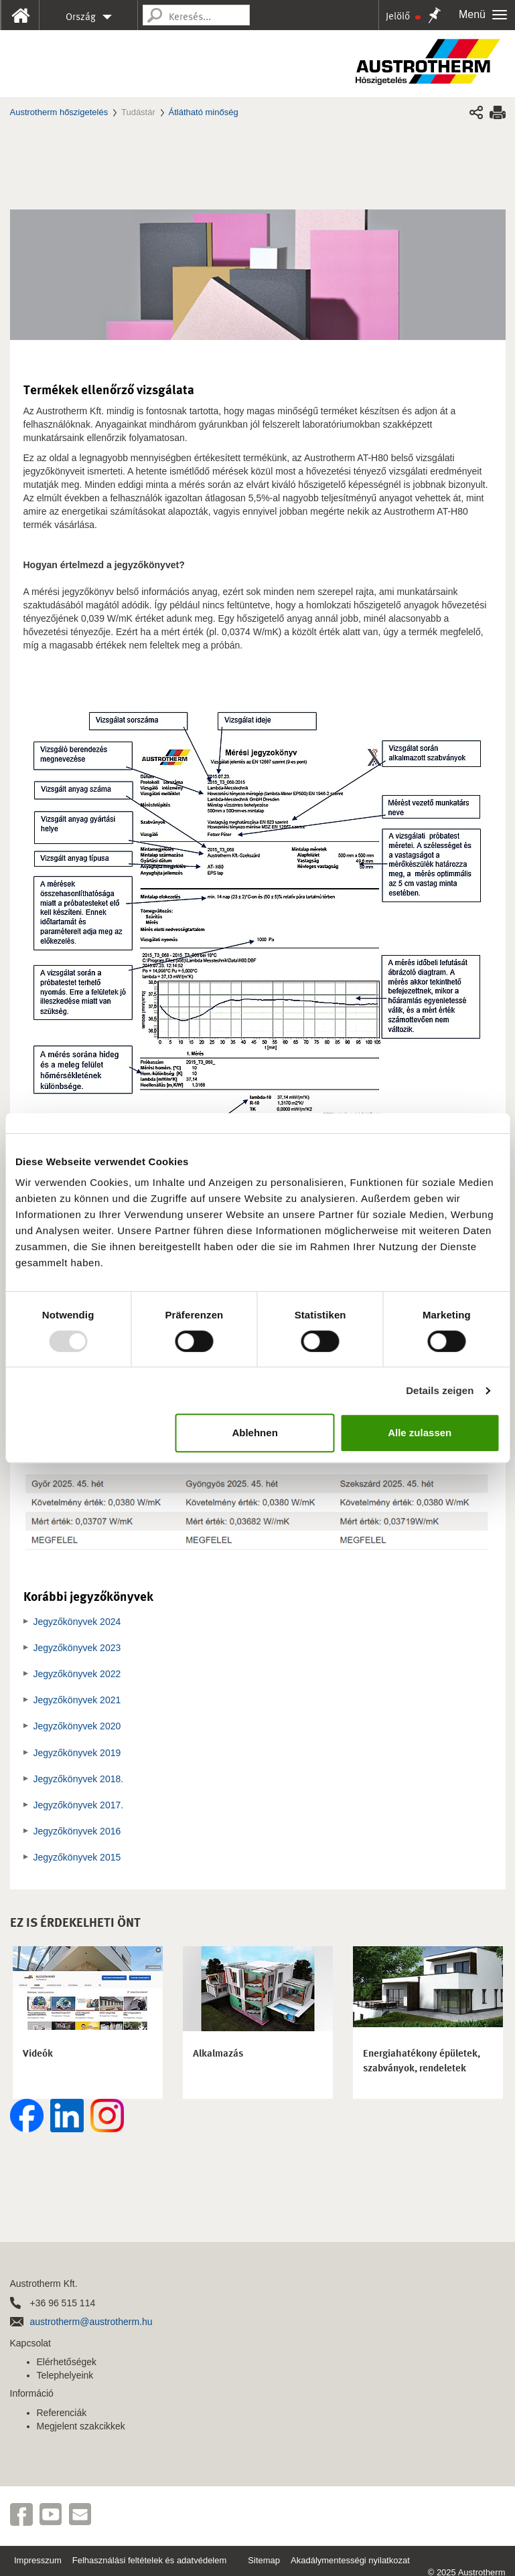 The image size is (515, 2576). I want to click on Details zeigen, so click(439, 1390).